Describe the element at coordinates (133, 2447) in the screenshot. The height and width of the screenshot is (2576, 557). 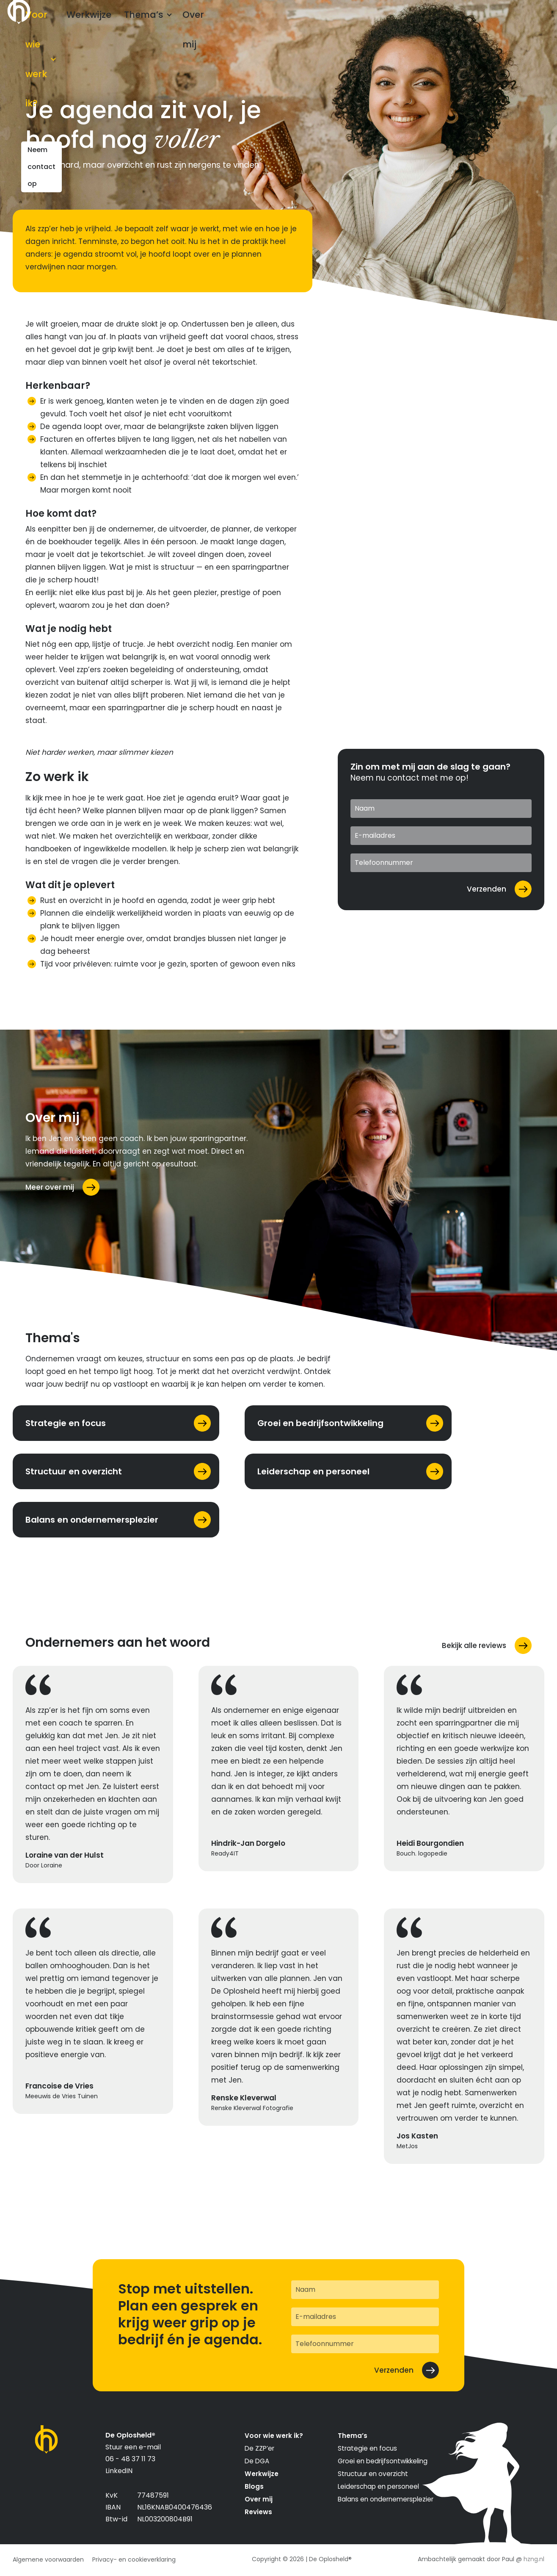
I see `Stuur een e-mail` at that location.